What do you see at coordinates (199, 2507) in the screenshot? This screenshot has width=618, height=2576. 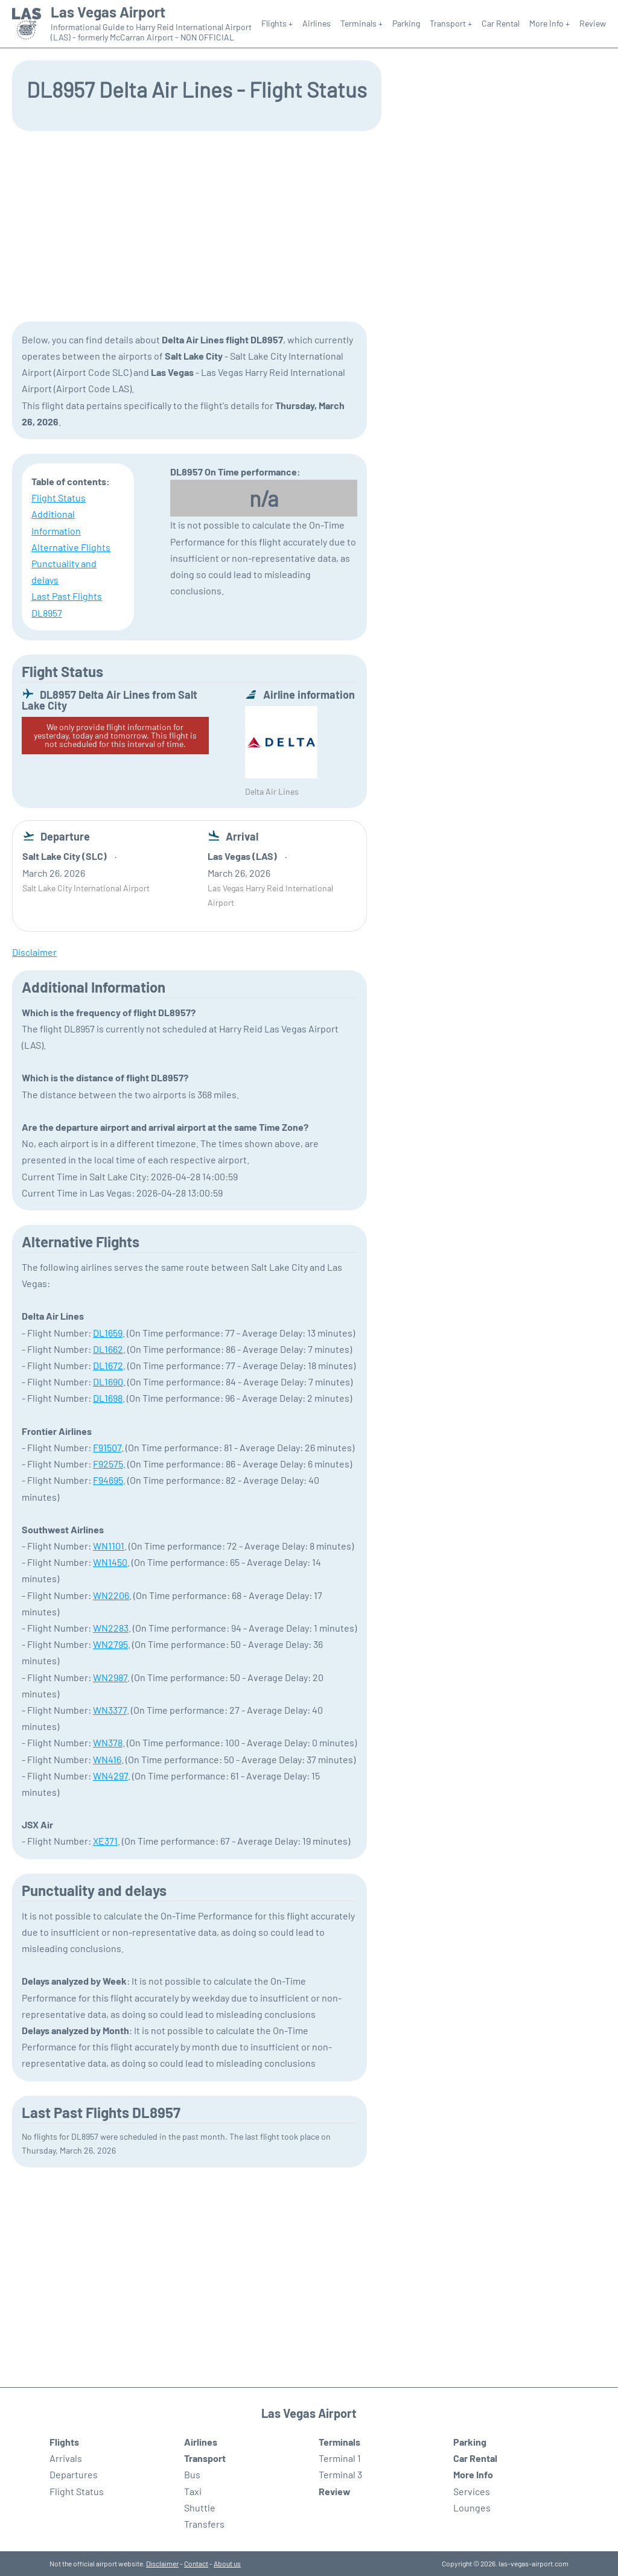 I see `Shuttle` at bounding box center [199, 2507].